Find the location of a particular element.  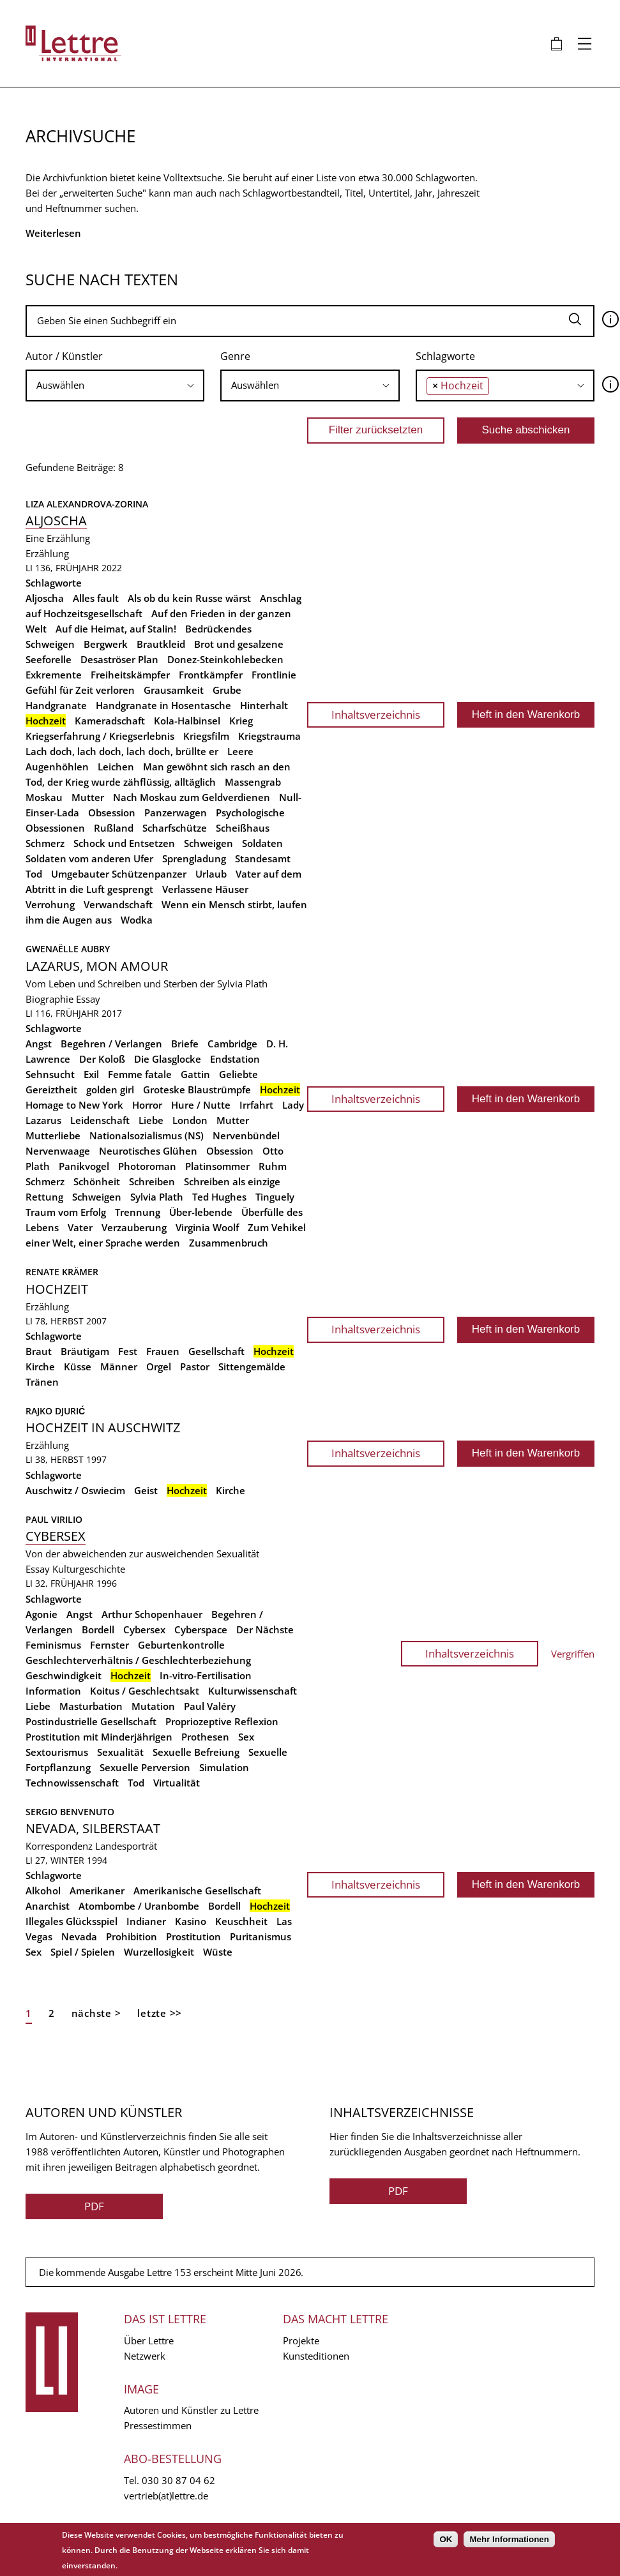

Männer is located at coordinates (118, 1366).